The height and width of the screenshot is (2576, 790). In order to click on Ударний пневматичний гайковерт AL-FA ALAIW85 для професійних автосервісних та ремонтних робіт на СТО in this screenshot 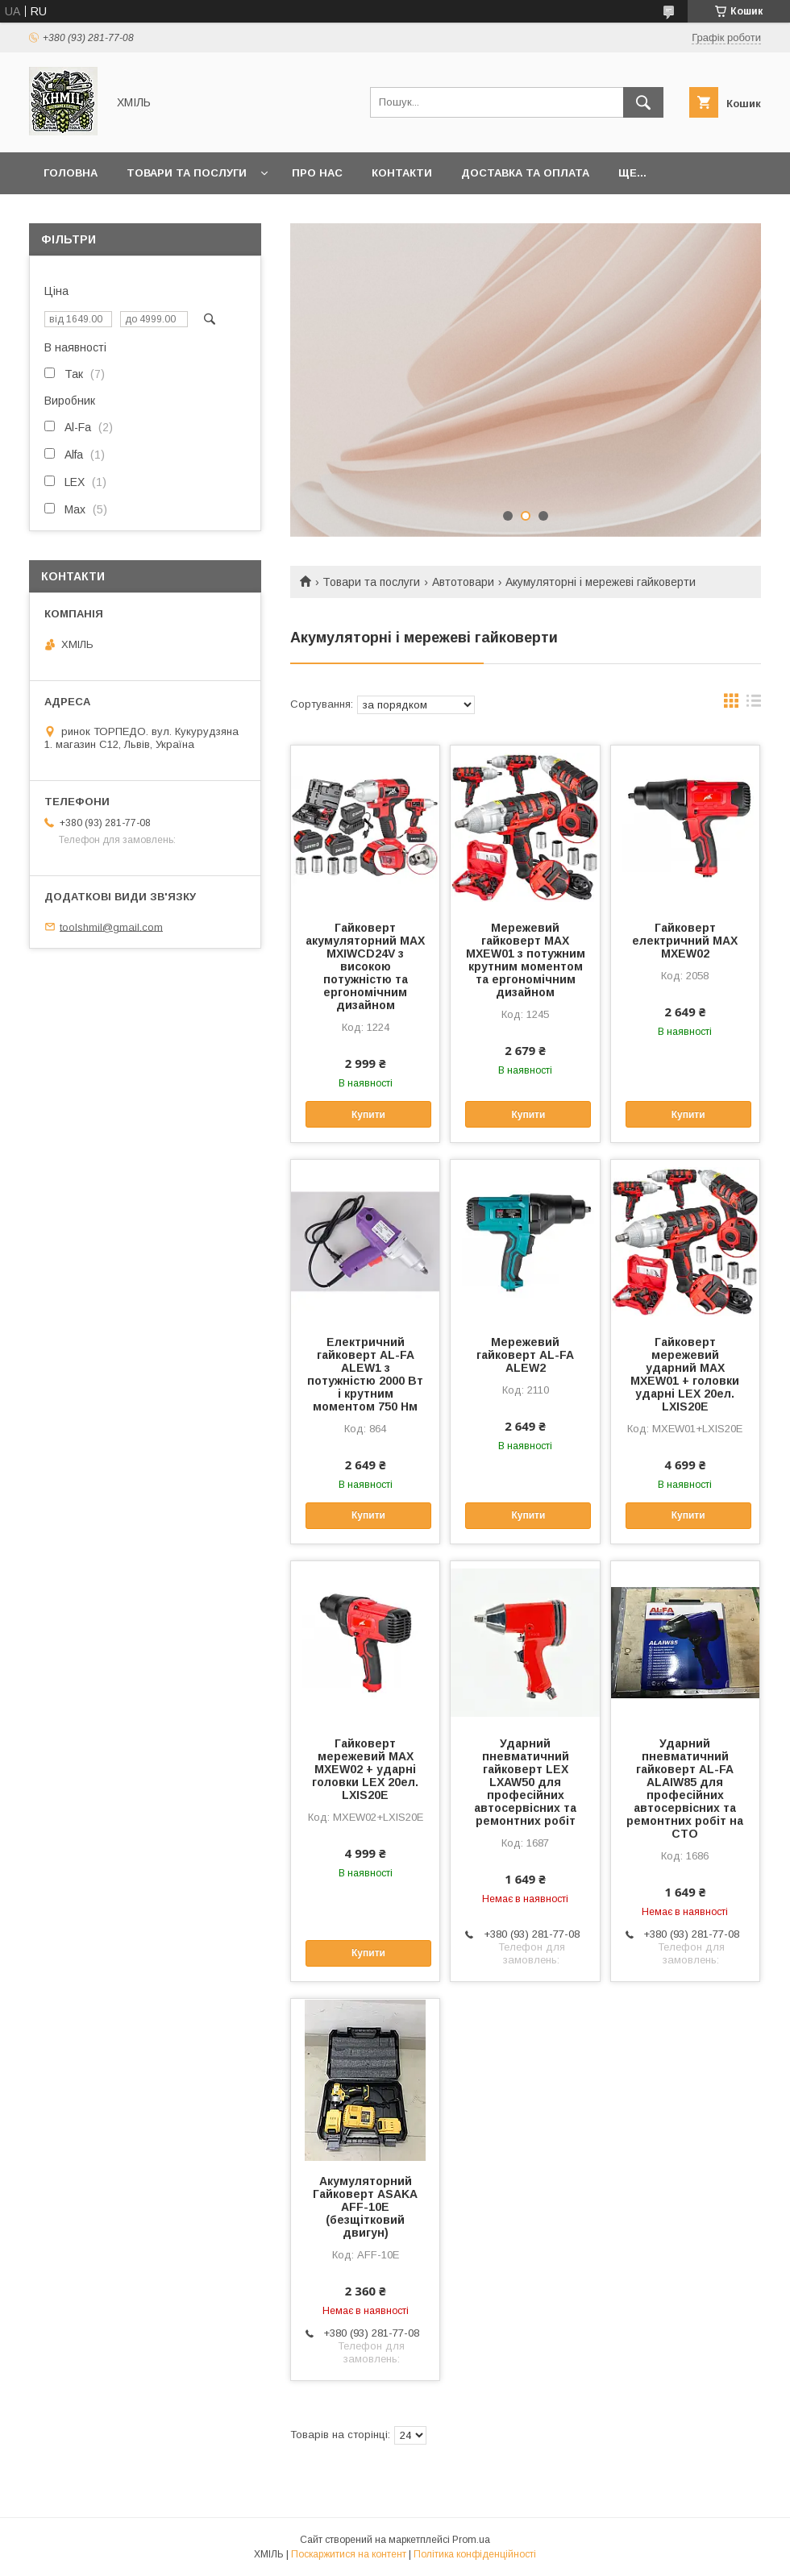, I will do `click(684, 1788)`.